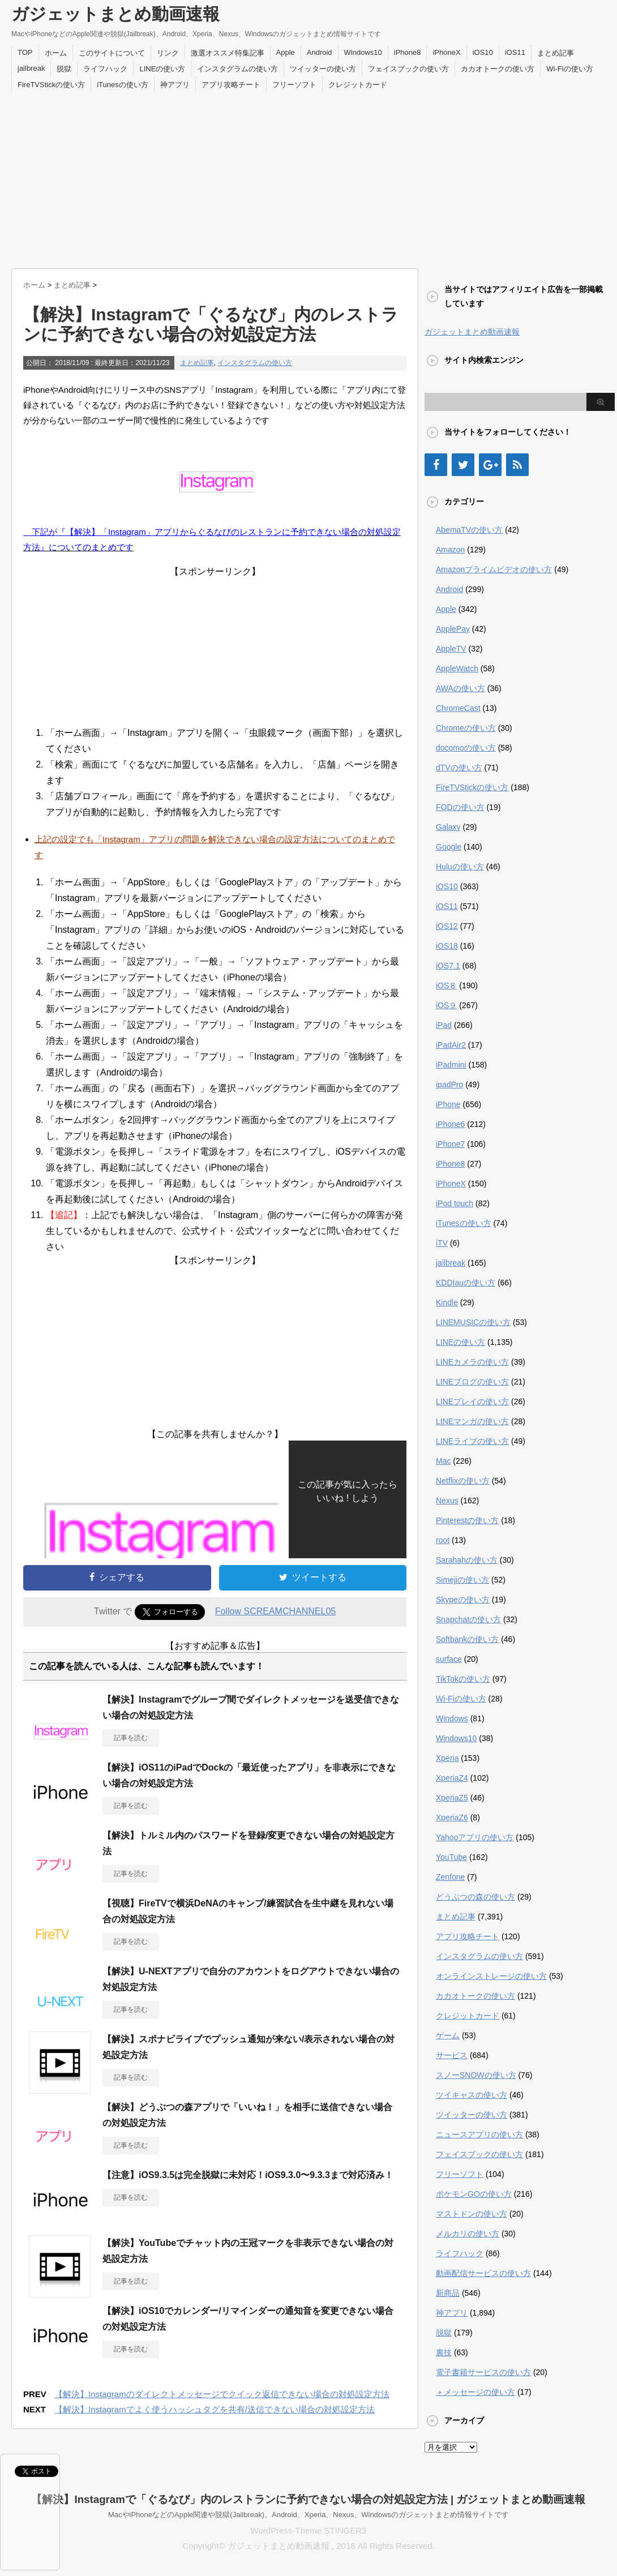 This screenshot has height=2576, width=617. Describe the element at coordinates (407, 52) in the screenshot. I see `iPhone8` at that location.